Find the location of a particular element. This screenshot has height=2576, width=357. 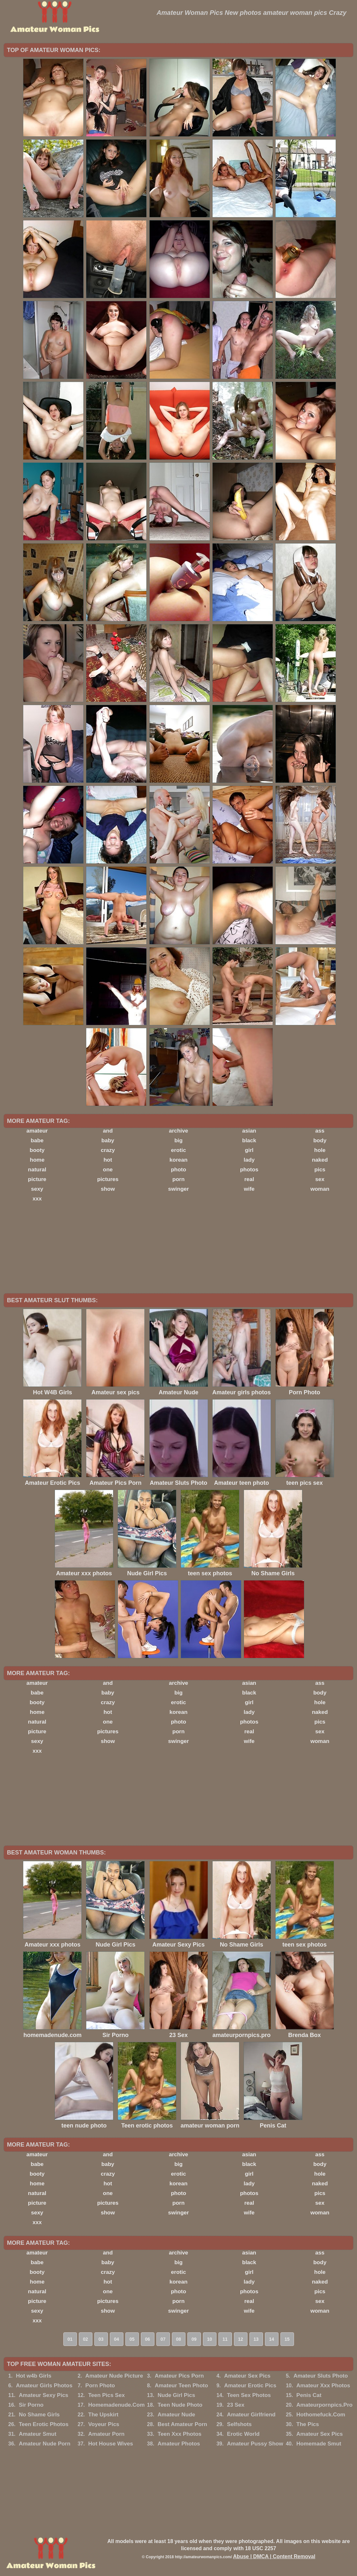

Amateur Nude Picture is located at coordinates (114, 2376).